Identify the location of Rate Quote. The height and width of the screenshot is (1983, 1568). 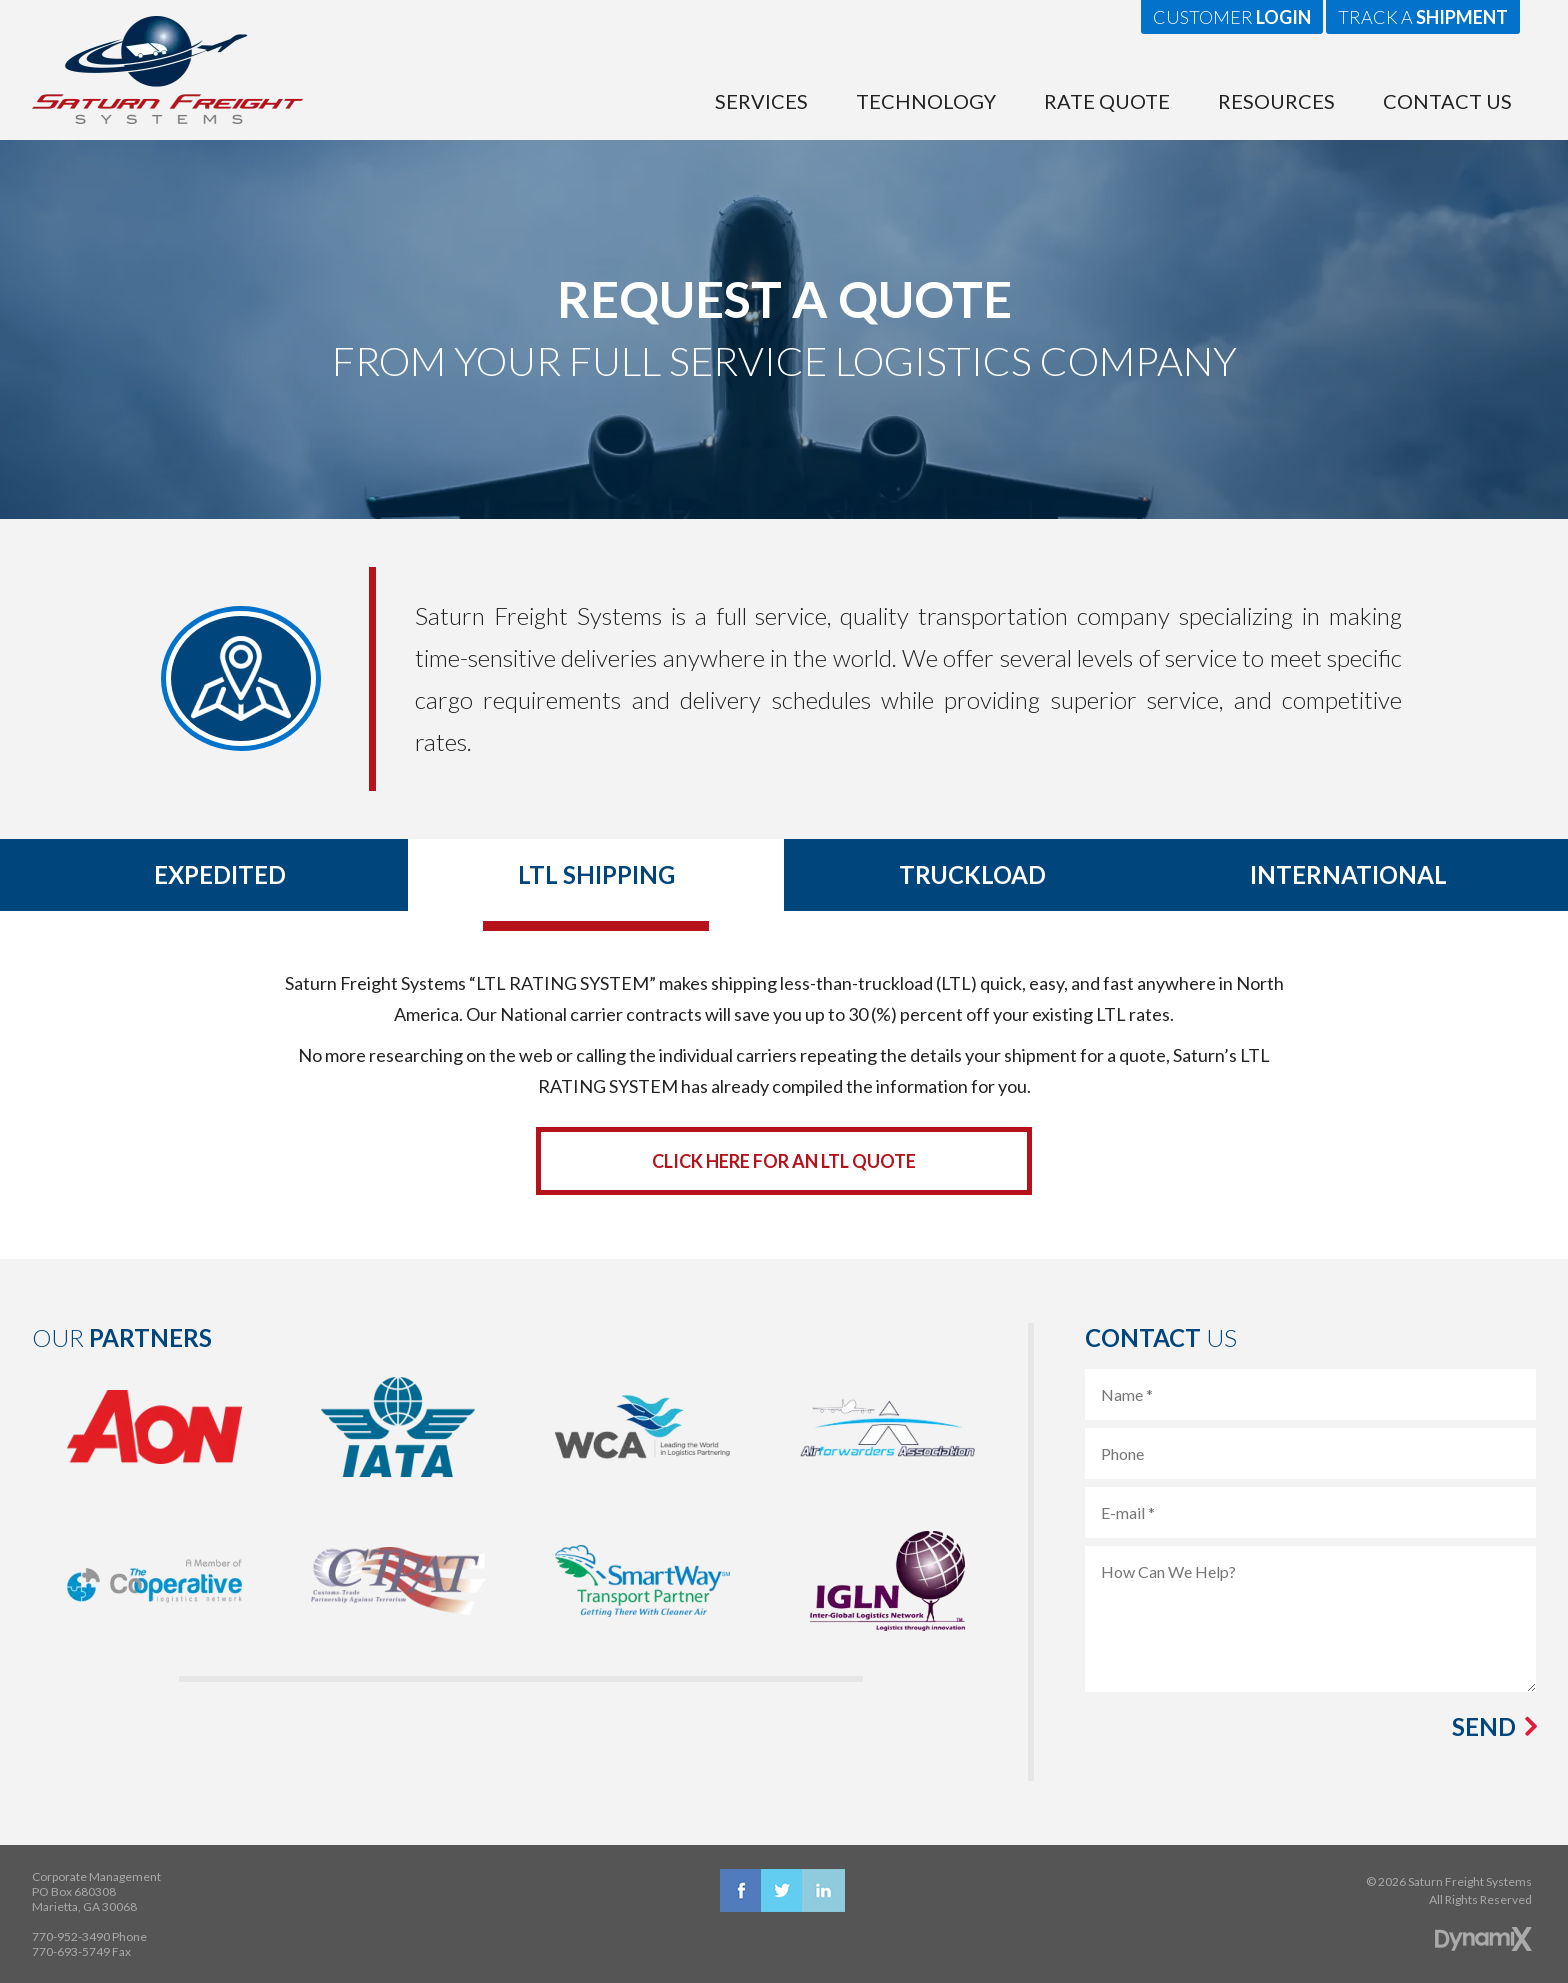
(1107, 101).